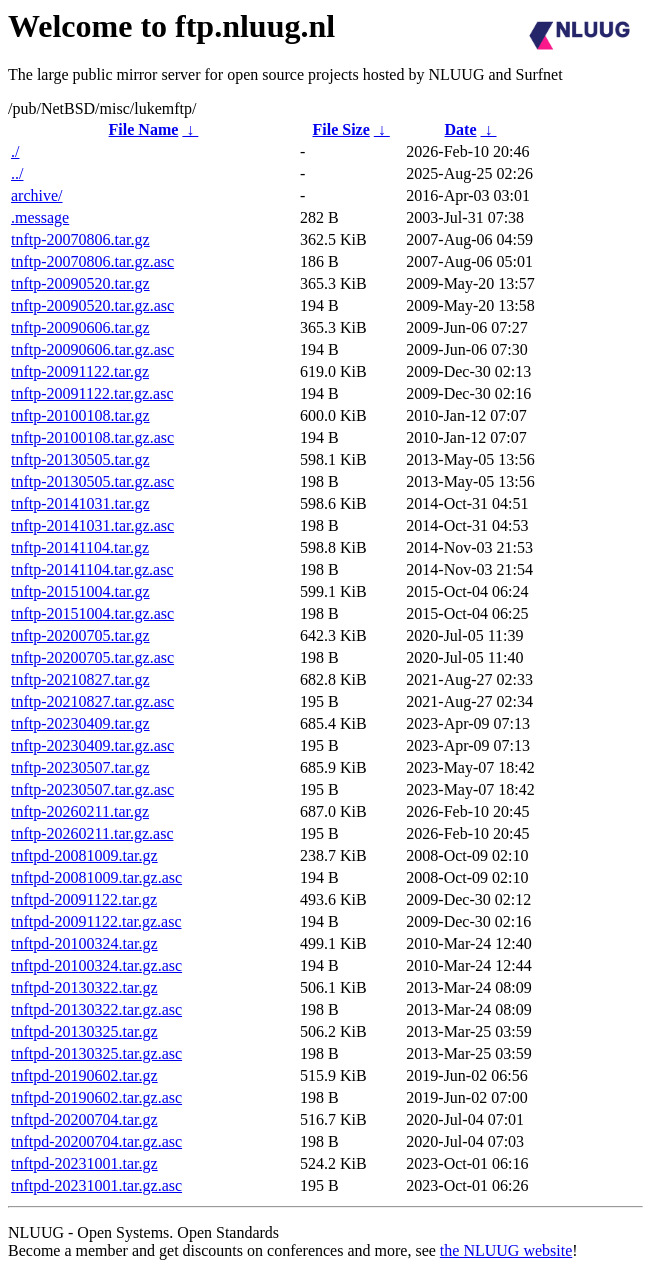 The image size is (651, 1276). What do you see at coordinates (80, 283) in the screenshot?
I see `tnftp-20090520.tar.gz` at bounding box center [80, 283].